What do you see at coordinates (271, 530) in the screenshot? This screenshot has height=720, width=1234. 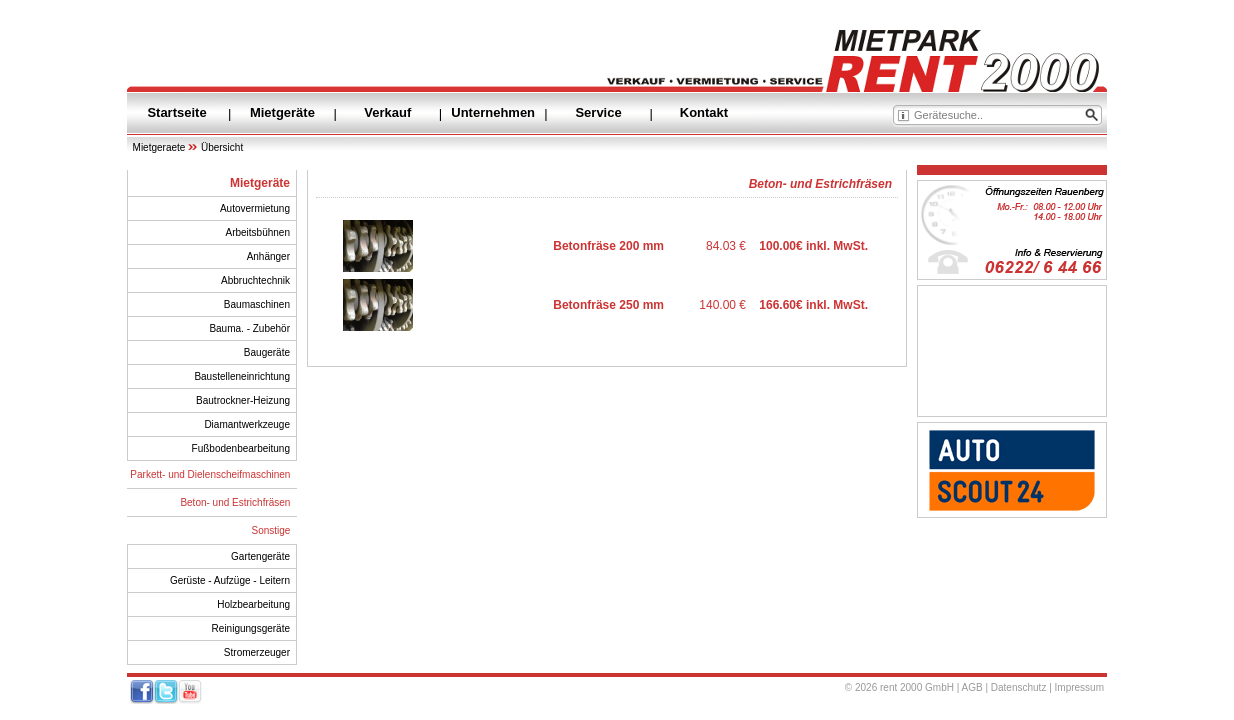 I see `Sonstige` at bounding box center [271, 530].